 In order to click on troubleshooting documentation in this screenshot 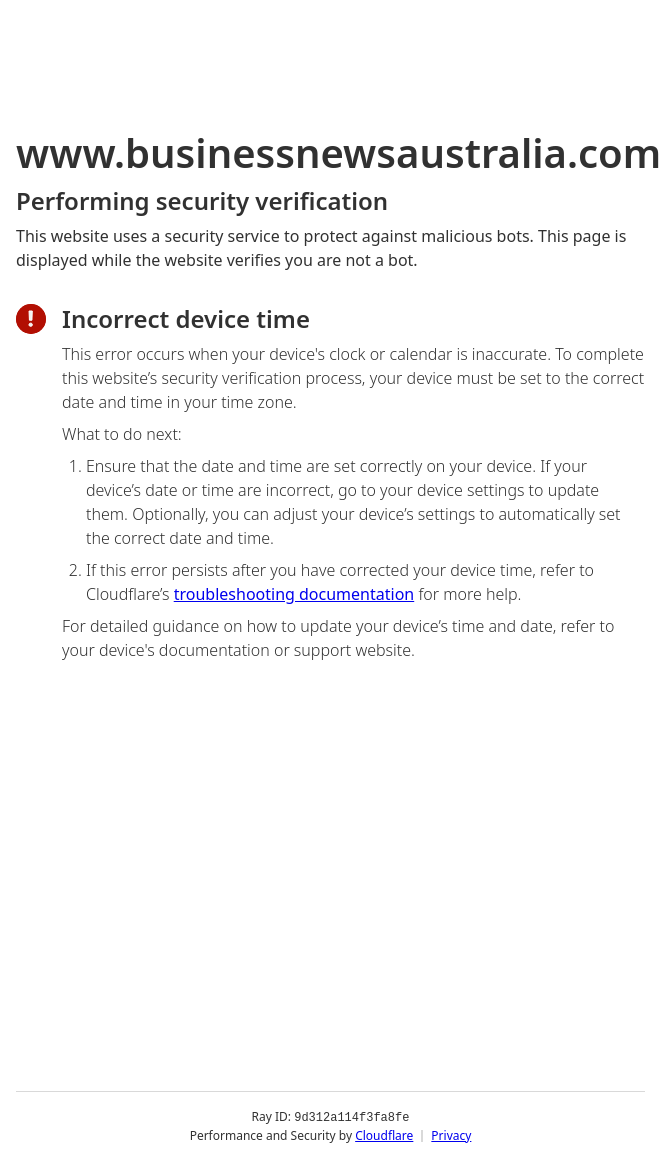, I will do `click(294, 594)`.